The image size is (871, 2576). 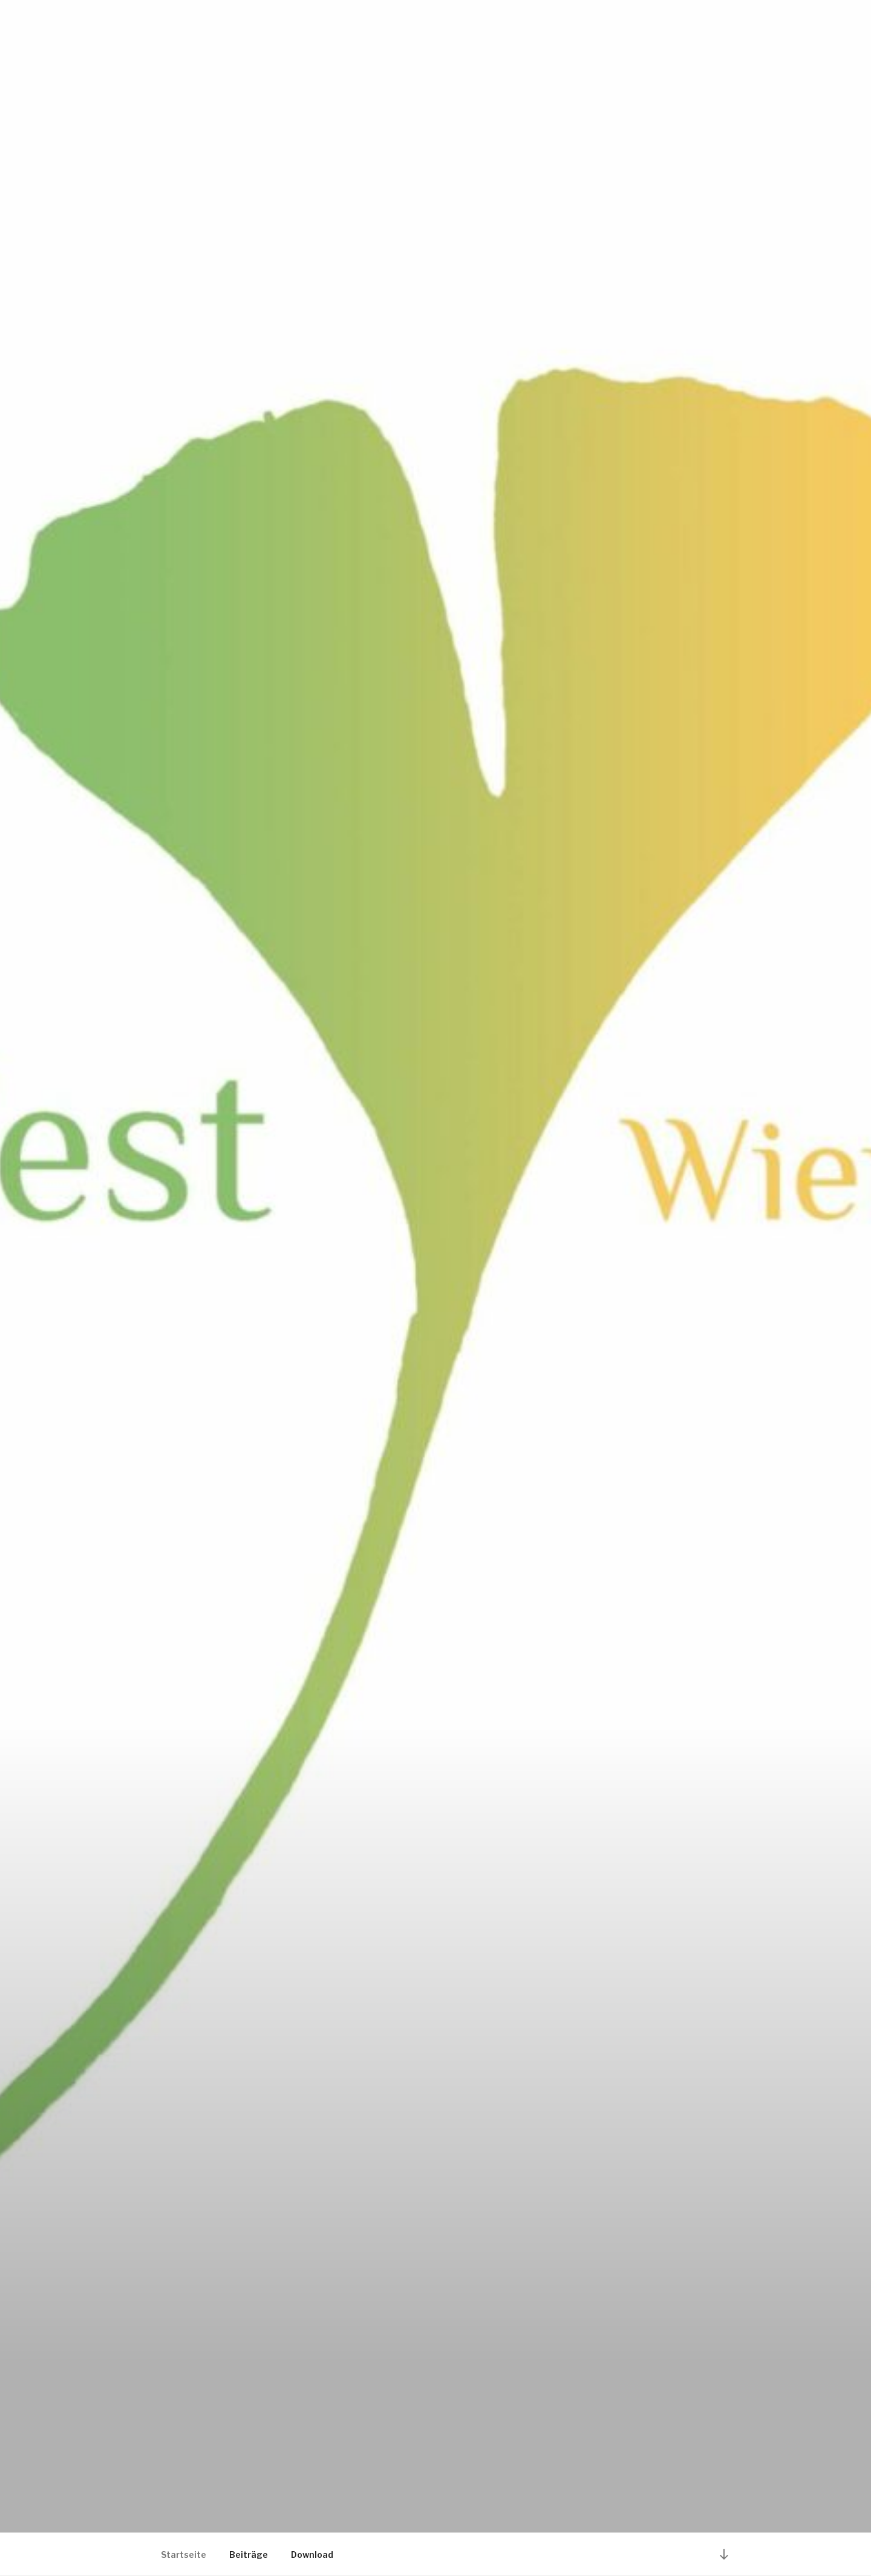 I want to click on Beiträge, so click(x=248, y=2554).